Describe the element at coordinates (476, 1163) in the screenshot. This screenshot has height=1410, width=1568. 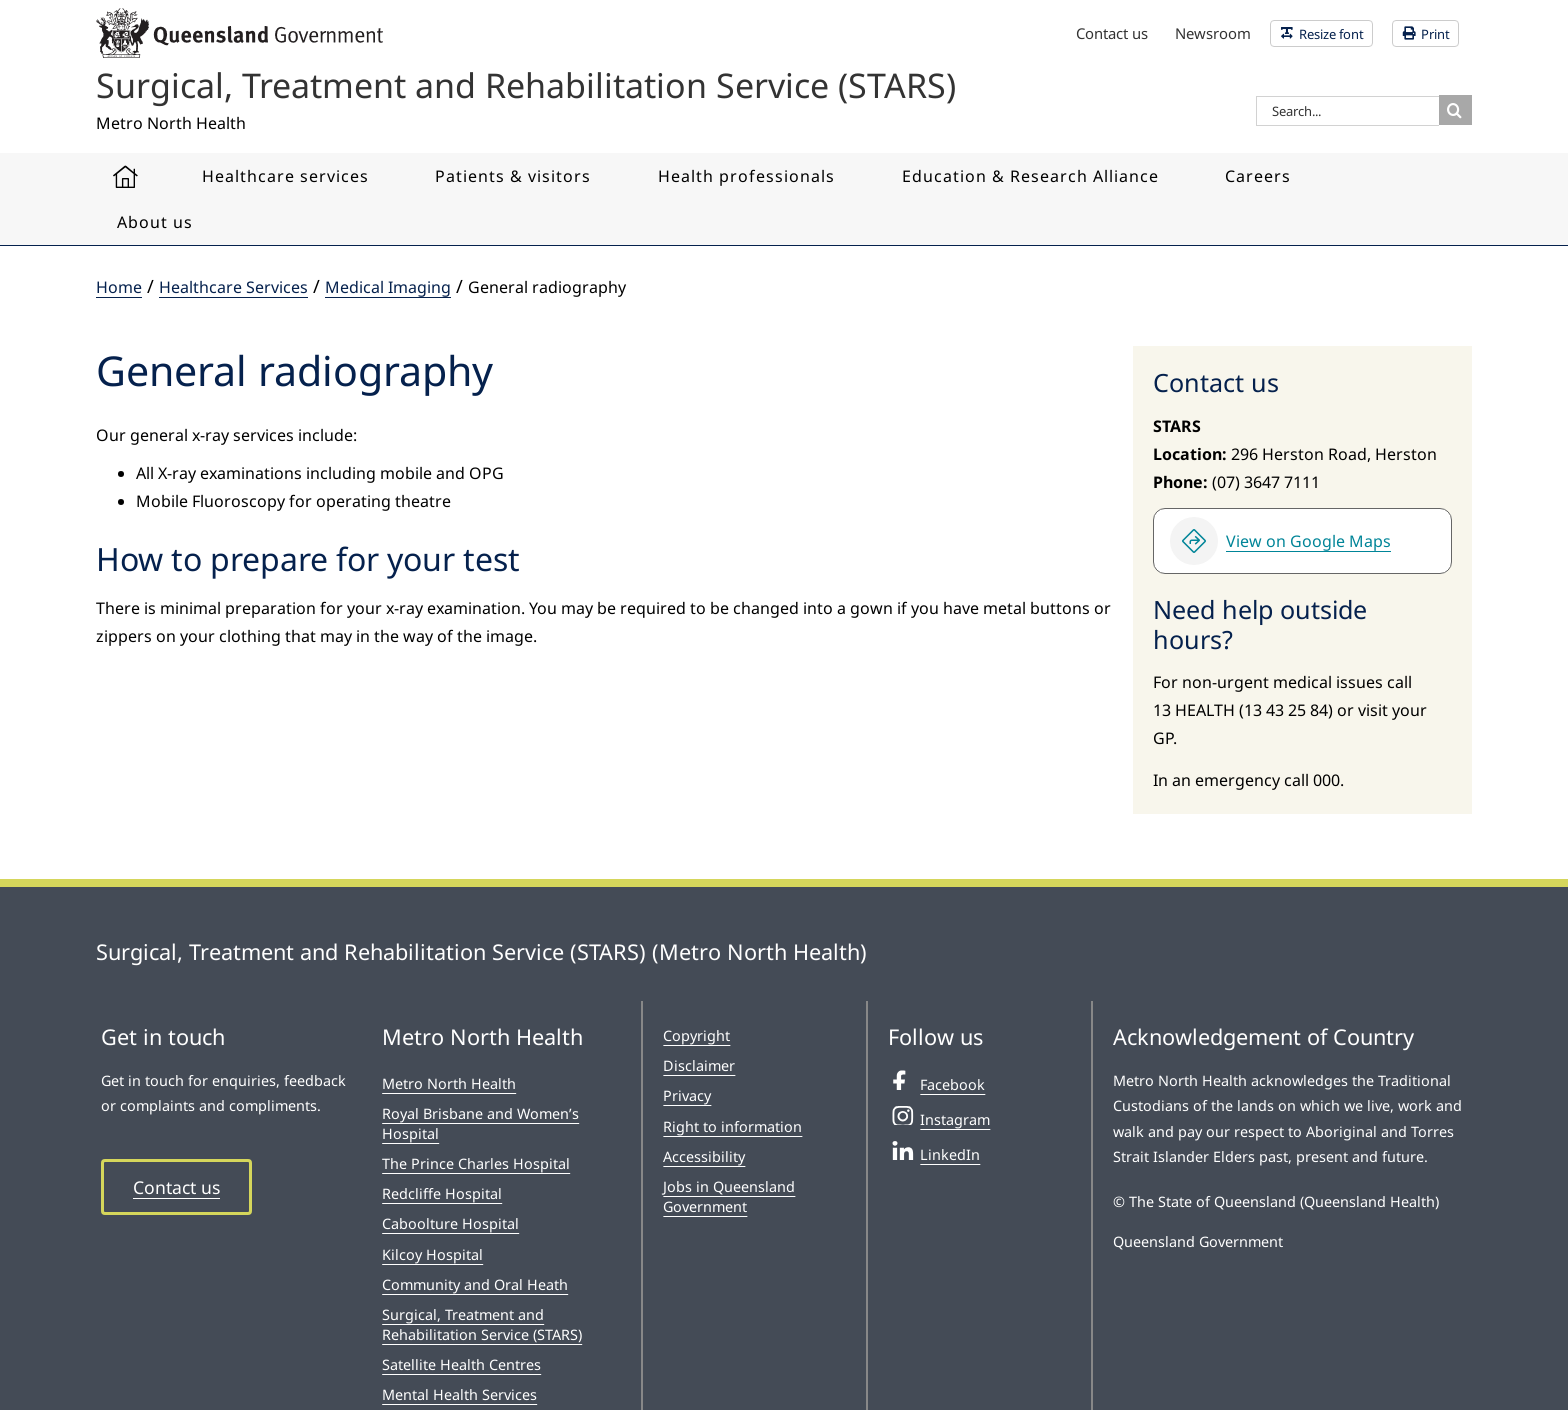
I see `The Prince Charles Hospital` at that location.